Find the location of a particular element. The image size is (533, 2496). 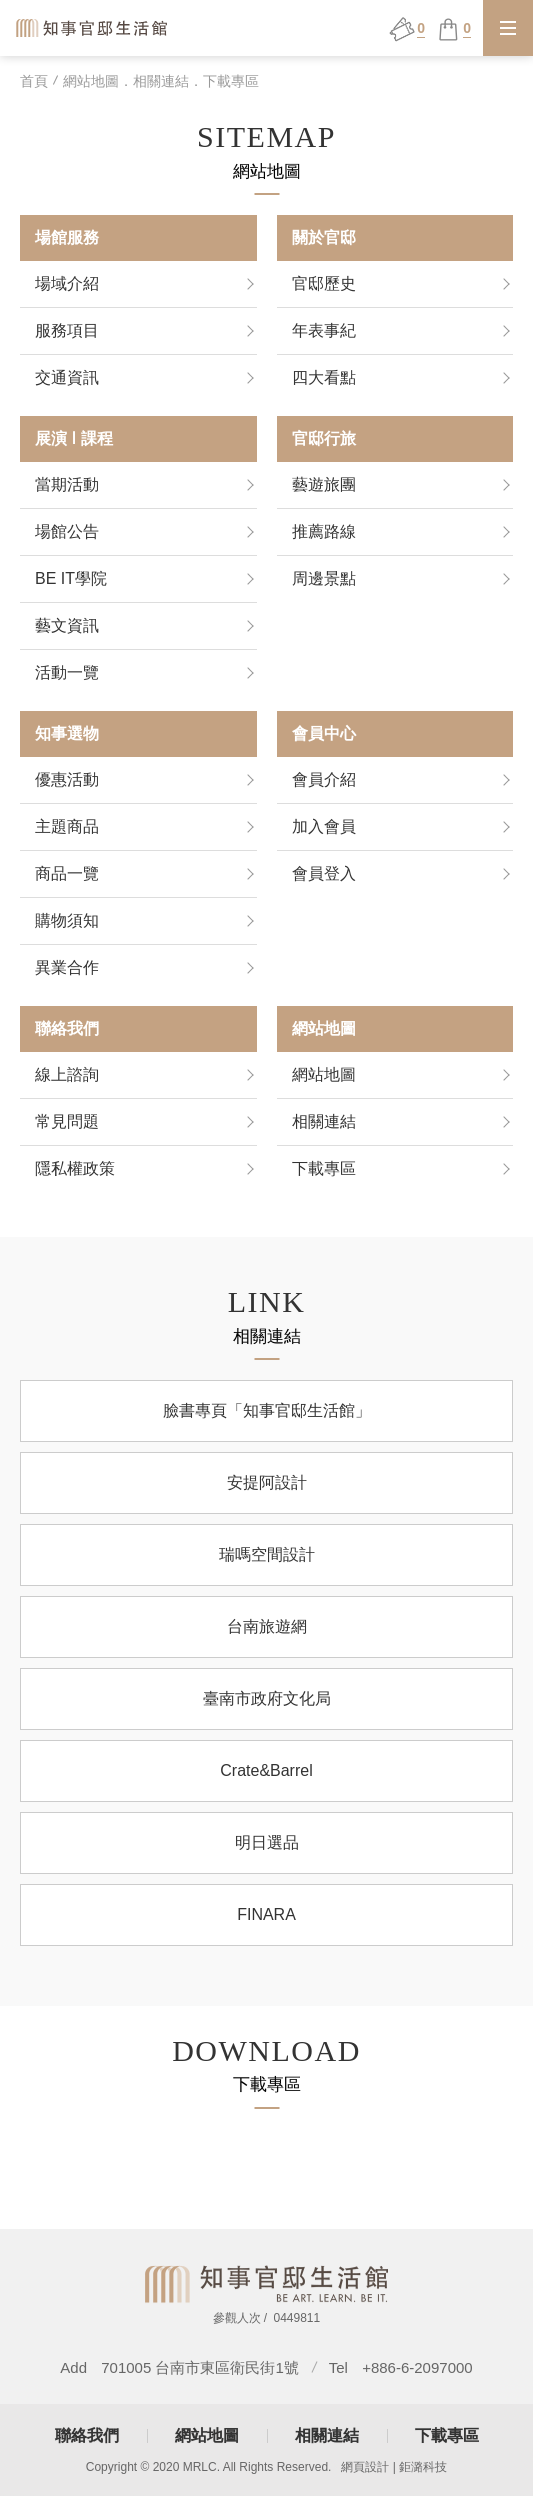

活動一覽 is located at coordinates (67, 672).